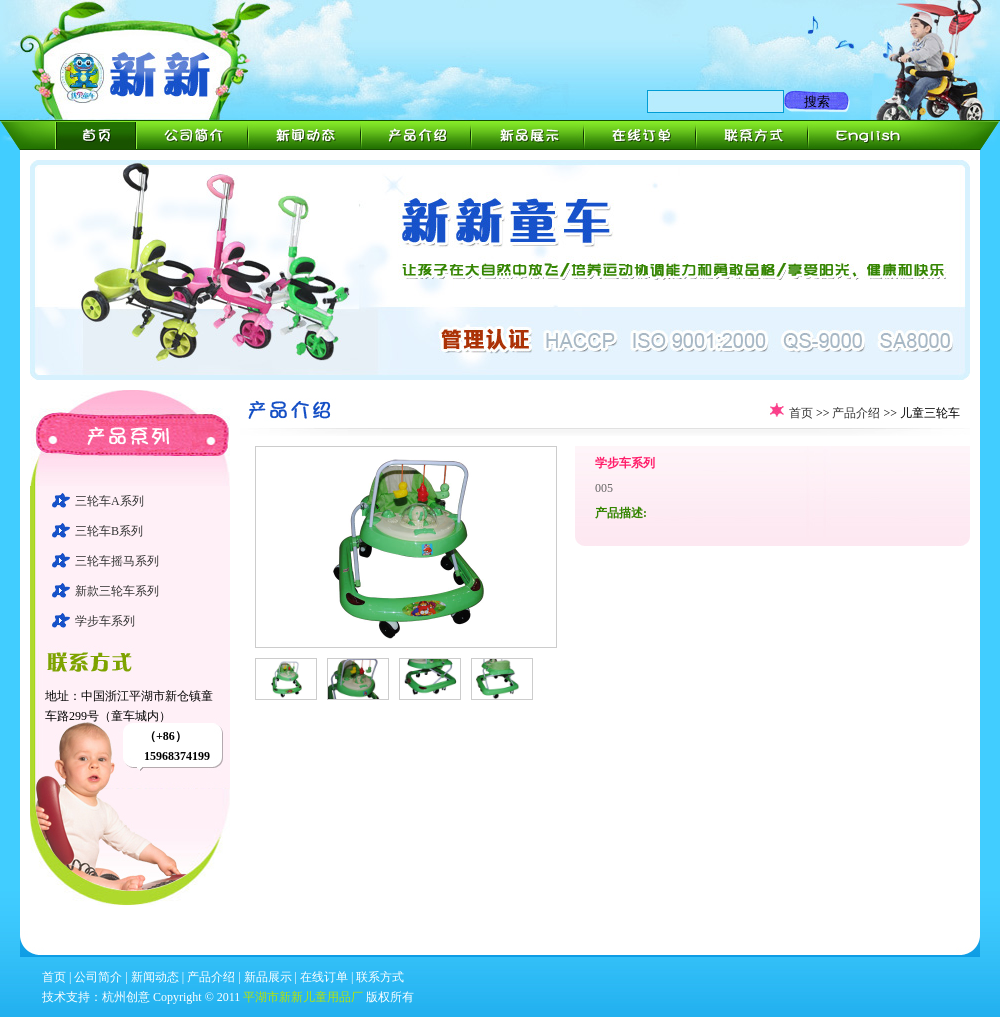 The width and height of the screenshot is (1000, 1017). What do you see at coordinates (117, 591) in the screenshot?
I see `新款三轮车系列` at bounding box center [117, 591].